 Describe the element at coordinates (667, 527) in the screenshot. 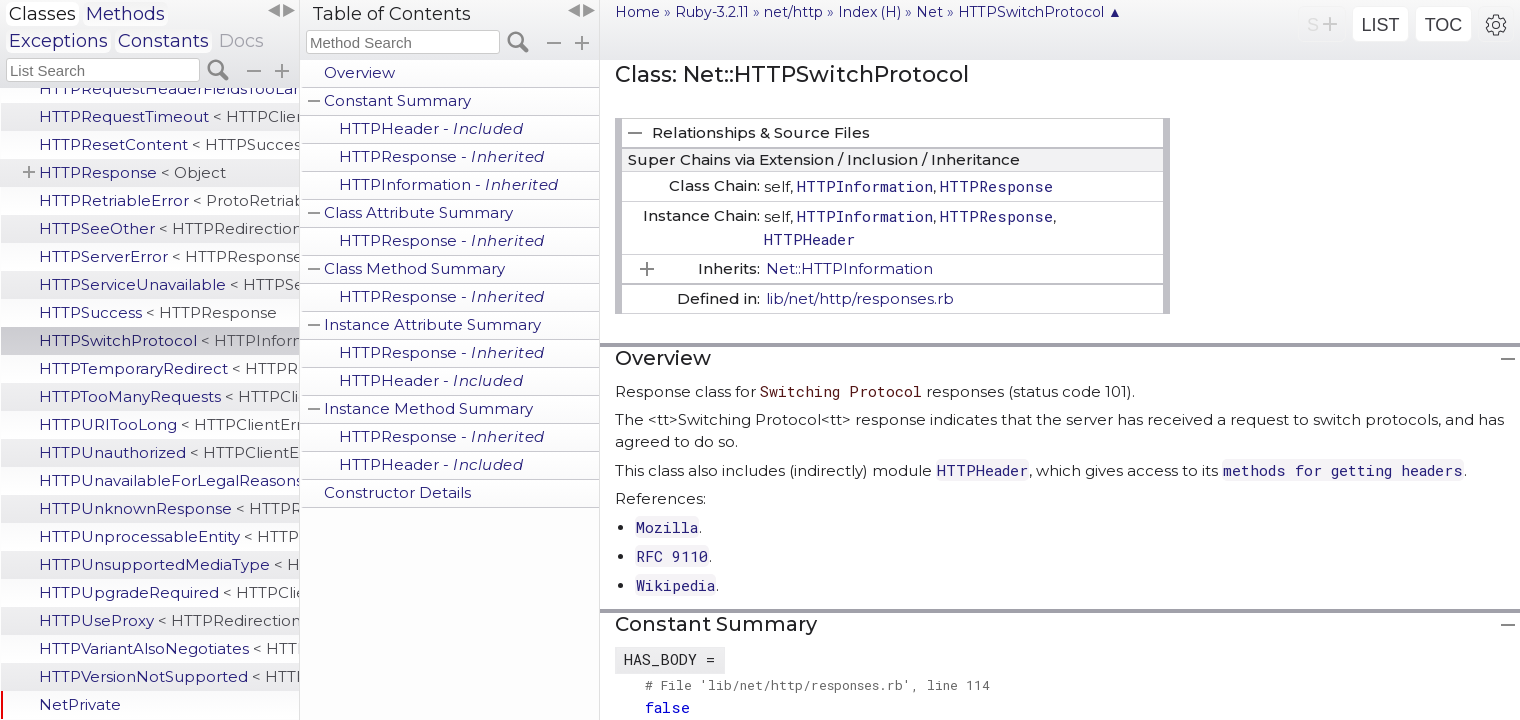

I see `Mozilla` at that location.